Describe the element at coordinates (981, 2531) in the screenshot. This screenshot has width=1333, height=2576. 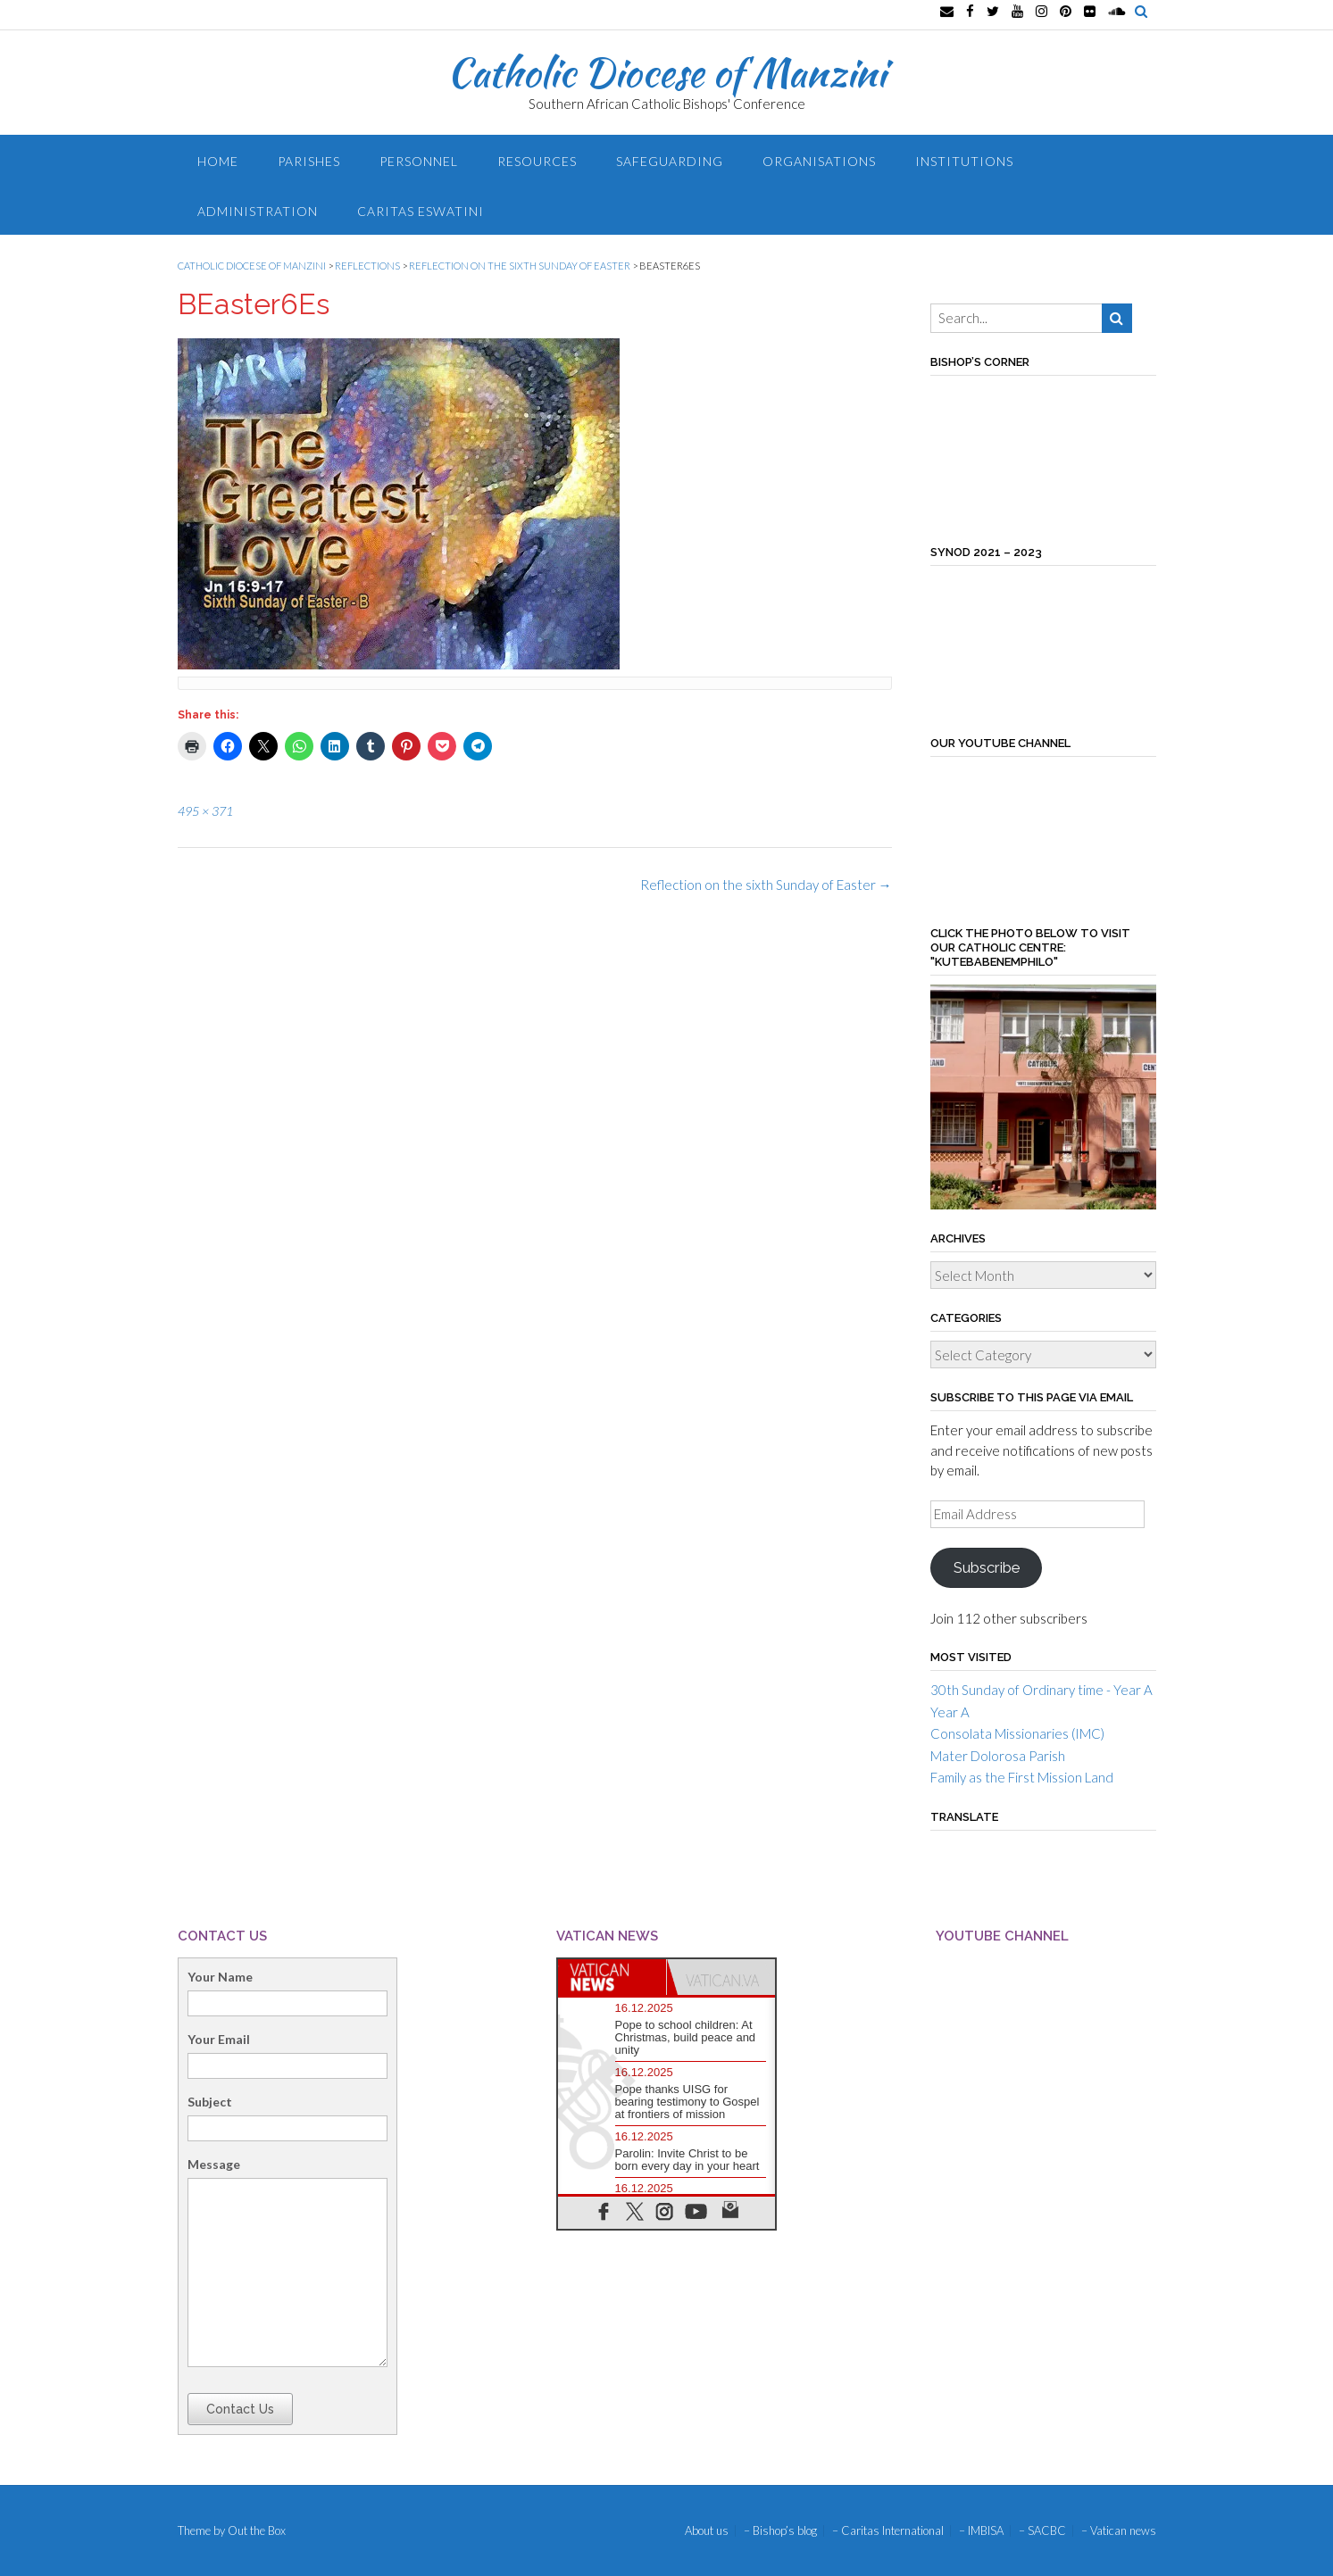
I see `– IMBISA` at that location.